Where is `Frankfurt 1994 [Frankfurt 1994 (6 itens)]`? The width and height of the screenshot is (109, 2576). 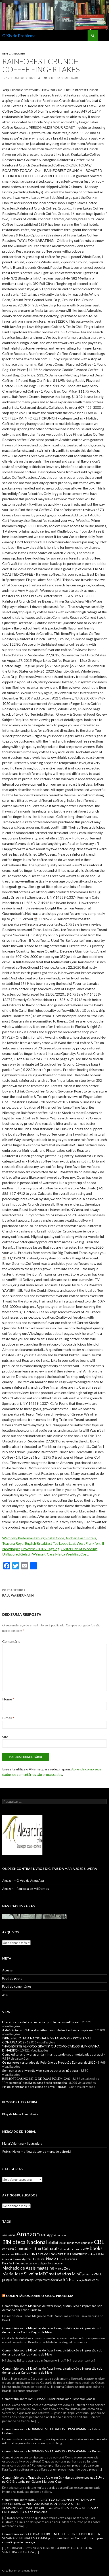 Frankfurt 1994 [Frankfurt 1994 (6 itens)] is located at coordinates (94, 2254).